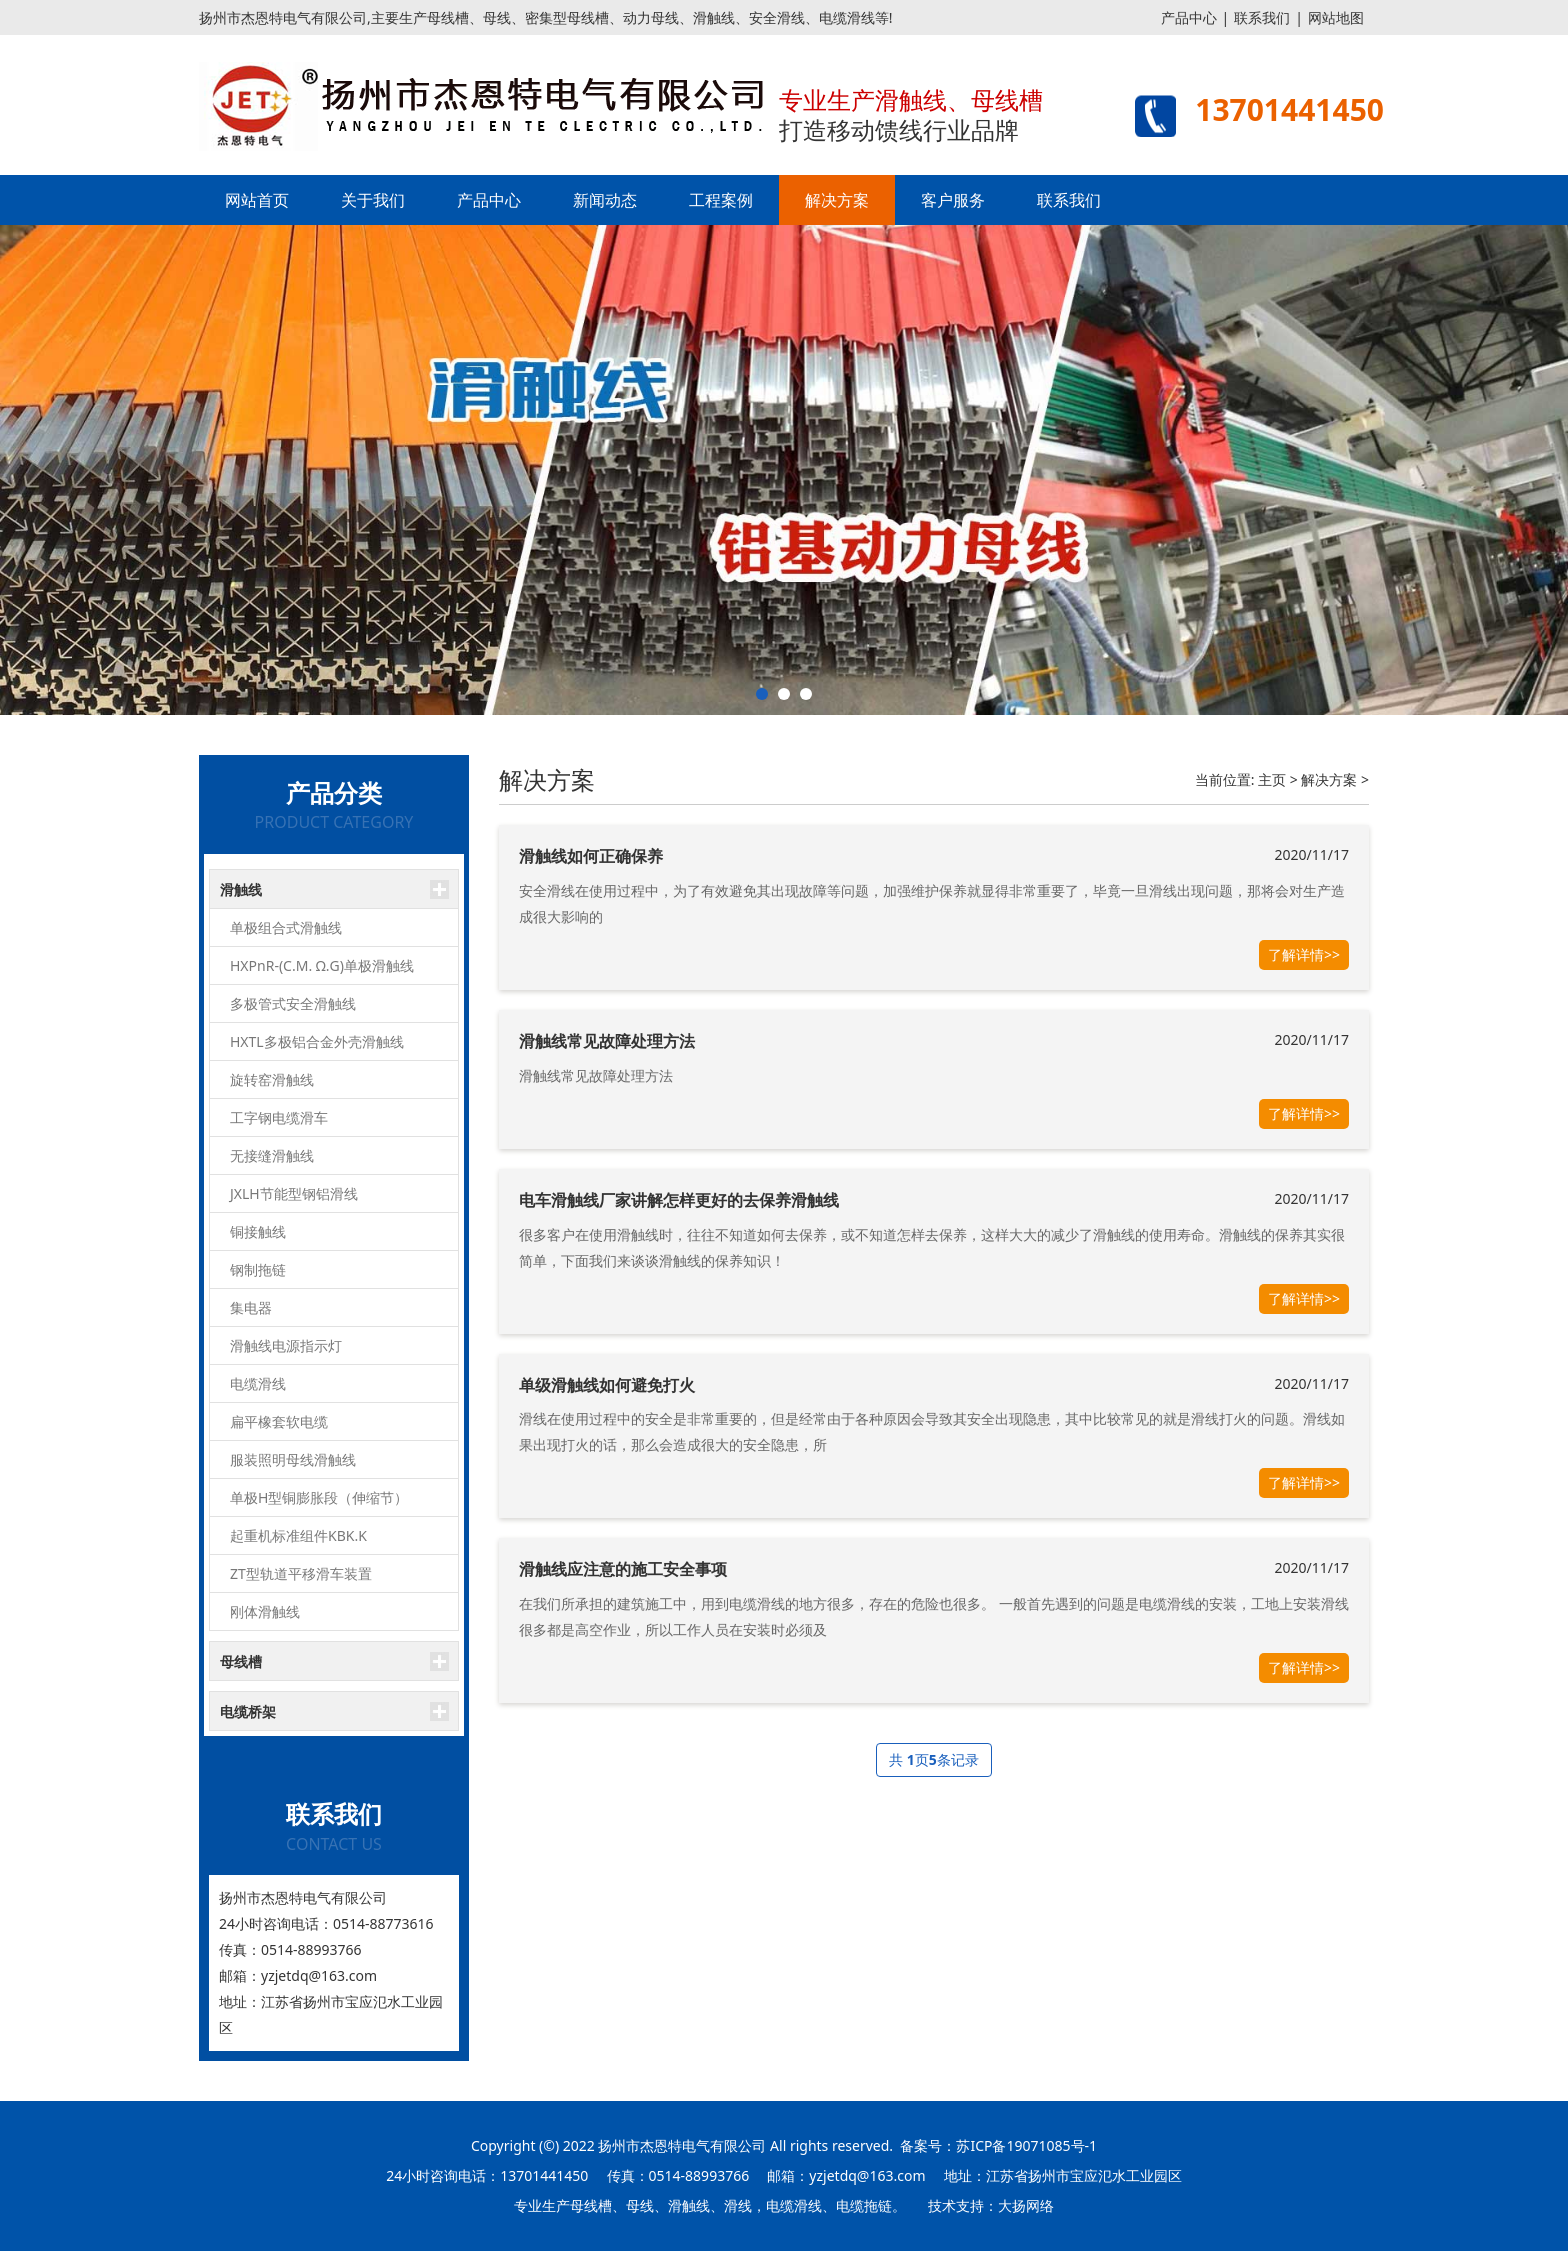 This screenshot has height=2251, width=1568. I want to click on JXLH节能型钢铝滑线, so click(294, 1193).